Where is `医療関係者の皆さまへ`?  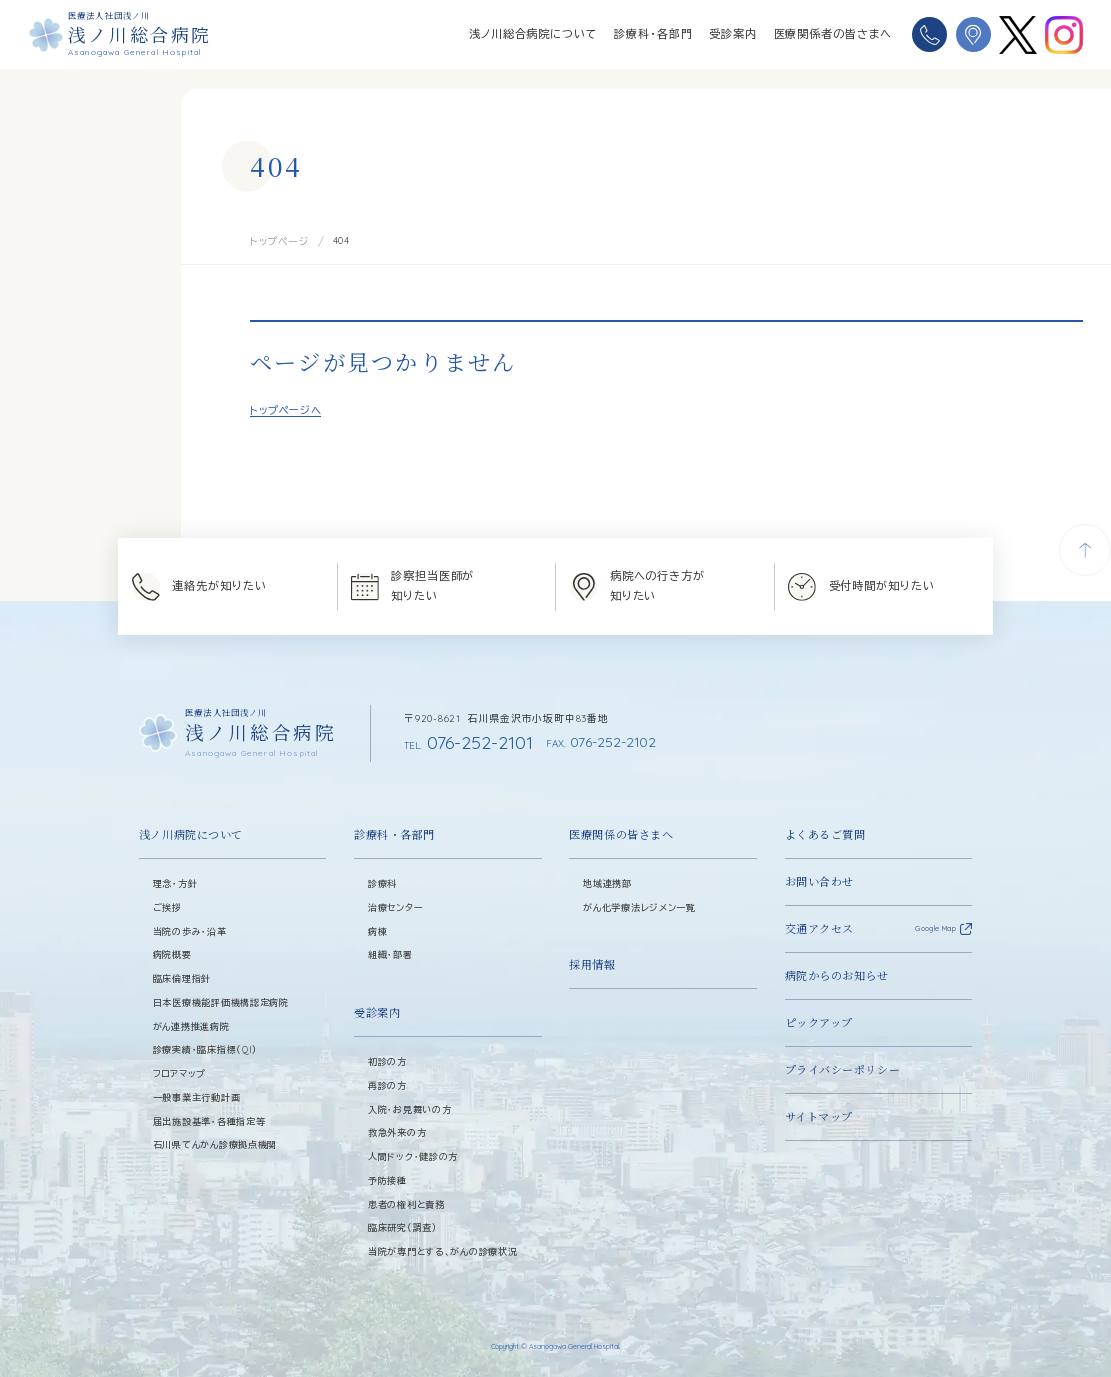 医療関係者の皆さまへ is located at coordinates (833, 34).